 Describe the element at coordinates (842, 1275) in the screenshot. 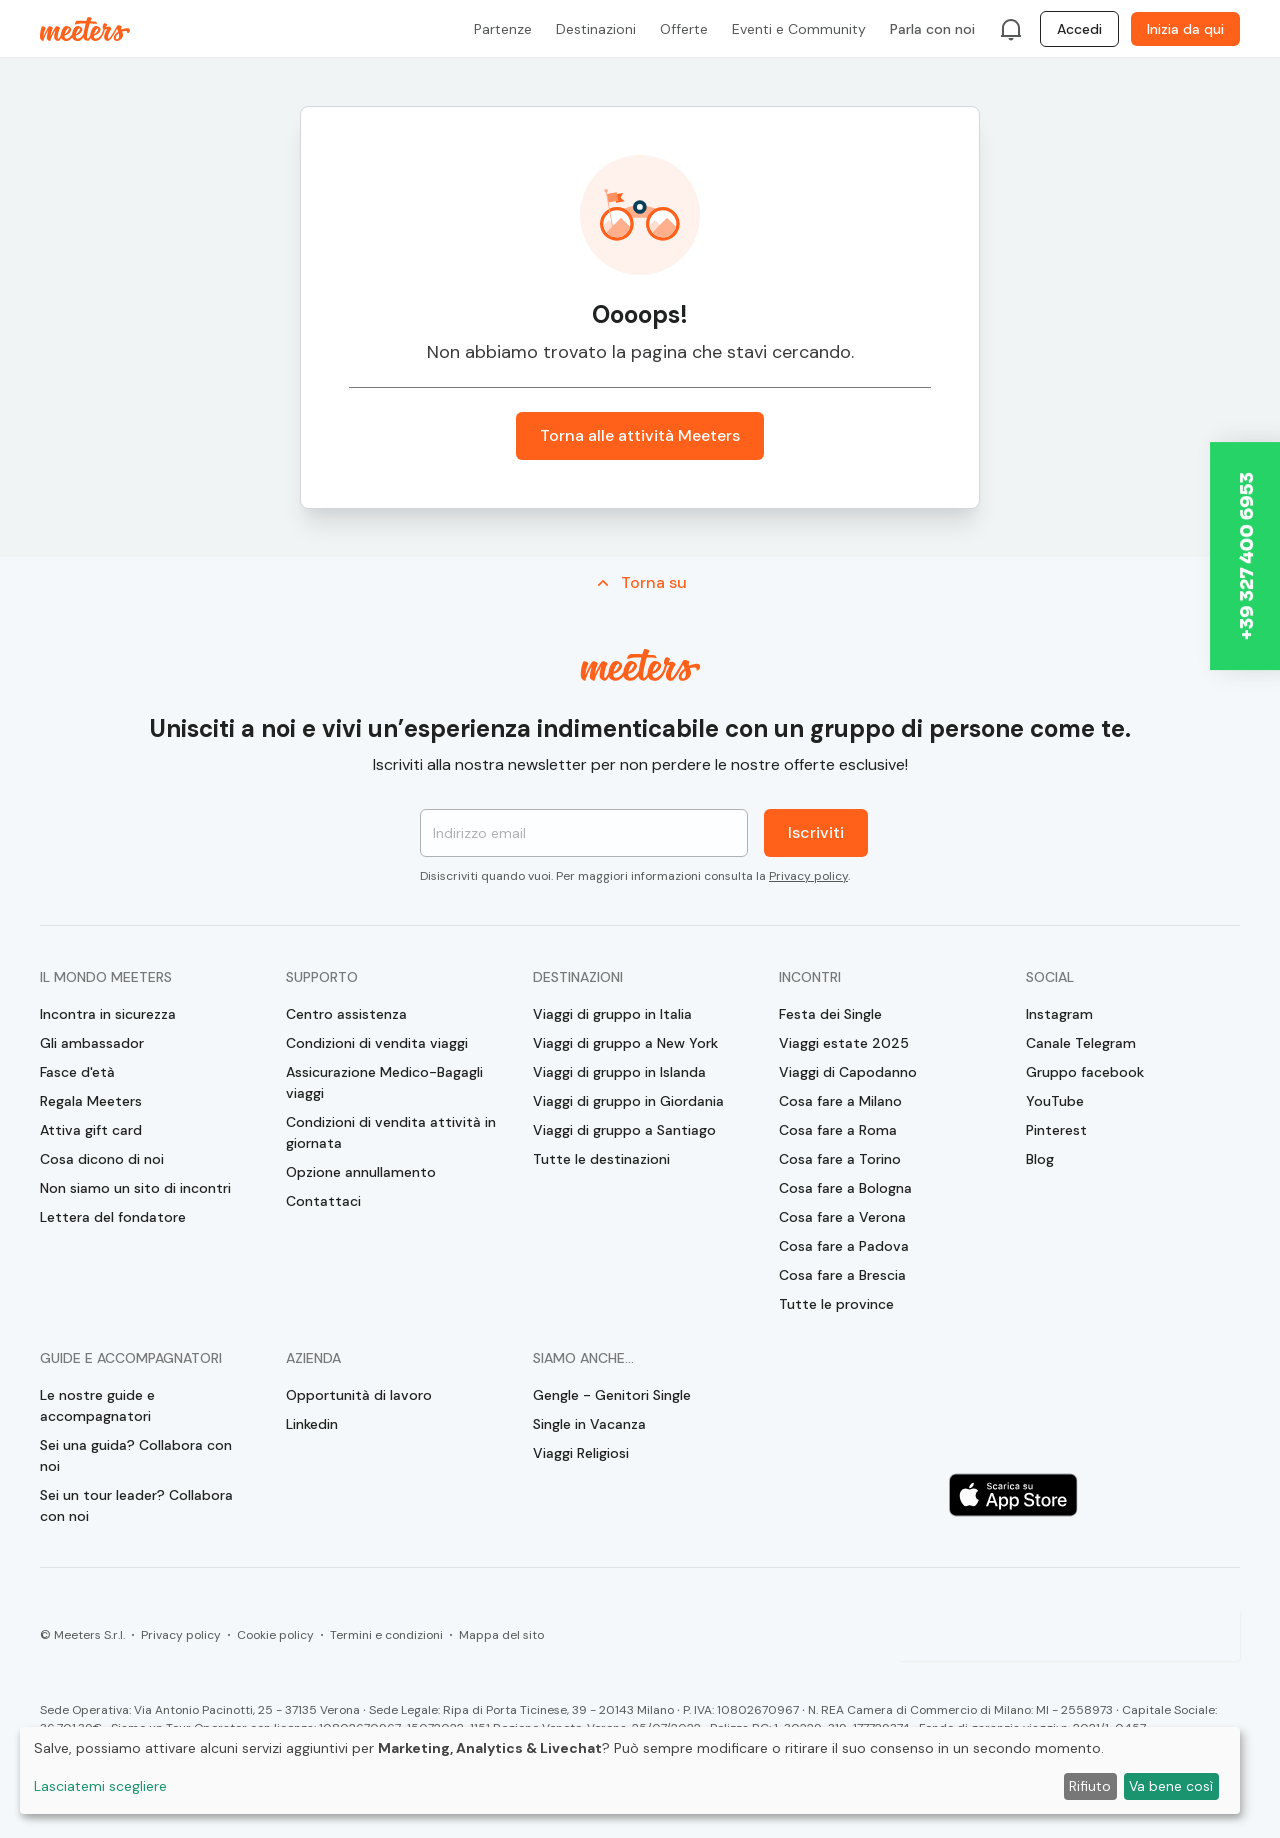

I see `Cosa fare a Brescia` at that location.